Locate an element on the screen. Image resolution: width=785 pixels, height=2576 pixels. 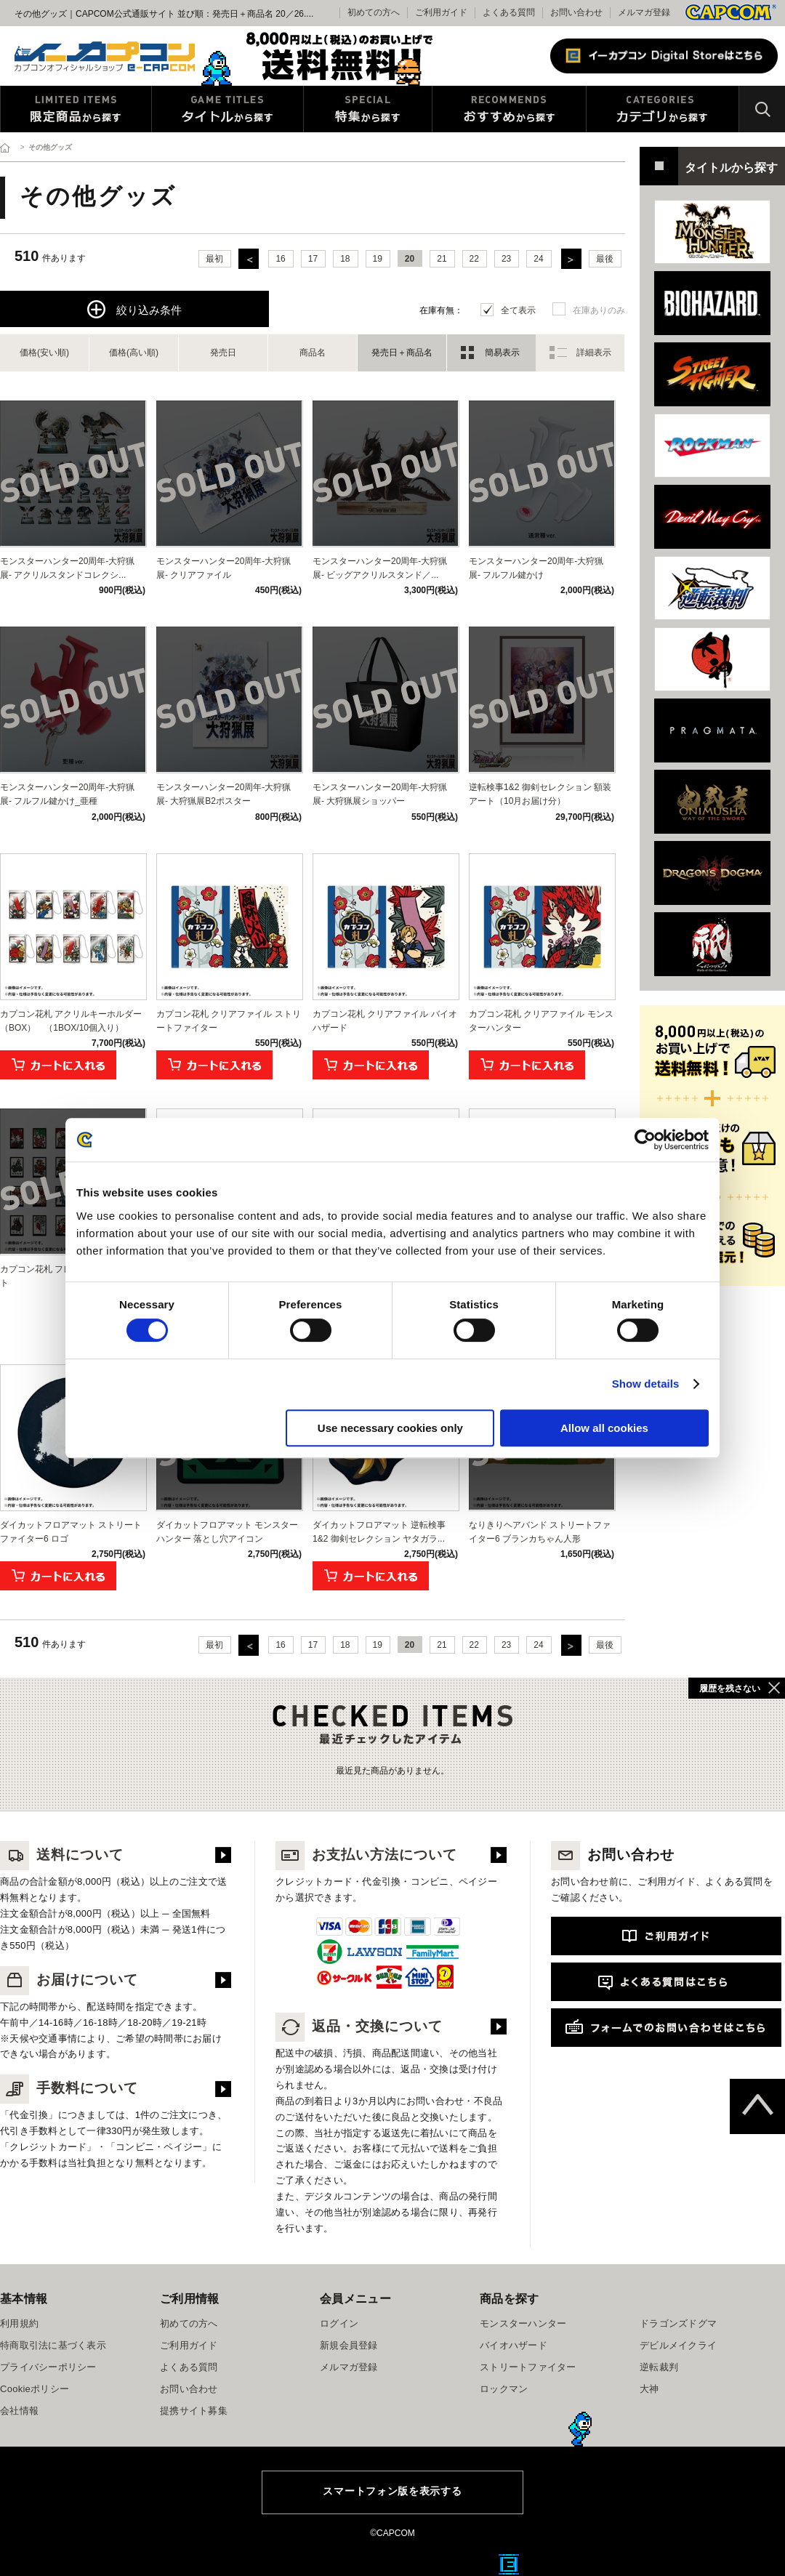
ロックマン is located at coordinates (504, 2388).